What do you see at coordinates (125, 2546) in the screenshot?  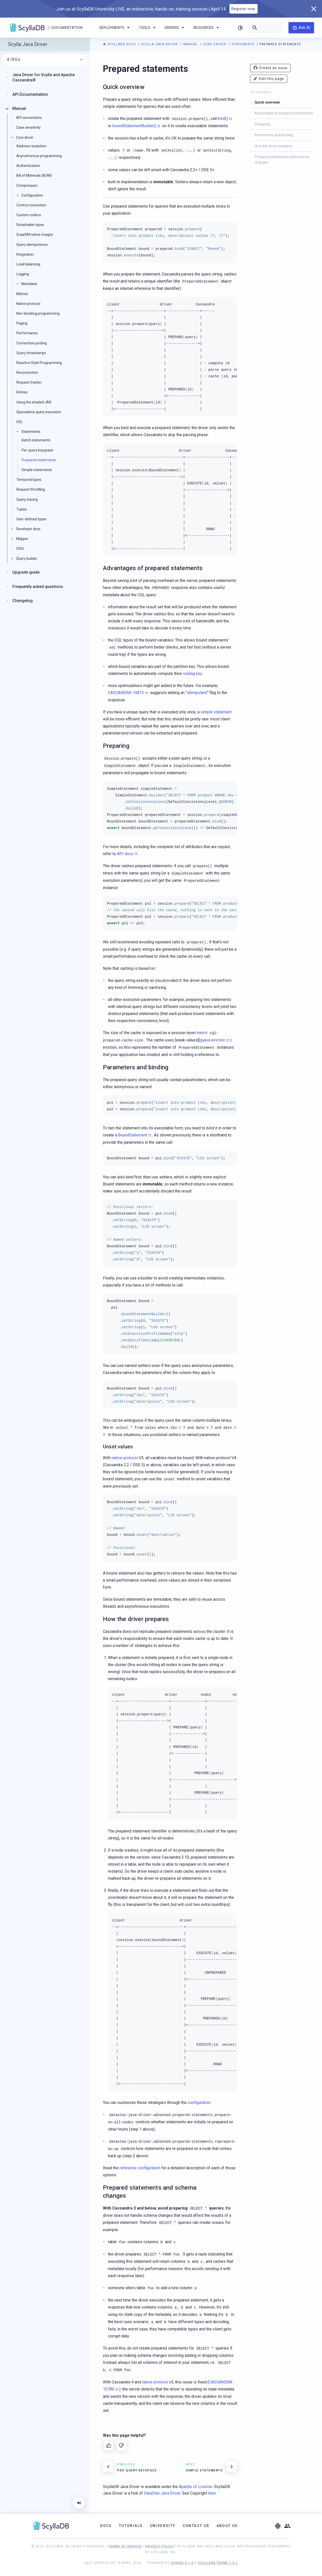 I see `Terms of Service` at bounding box center [125, 2546].